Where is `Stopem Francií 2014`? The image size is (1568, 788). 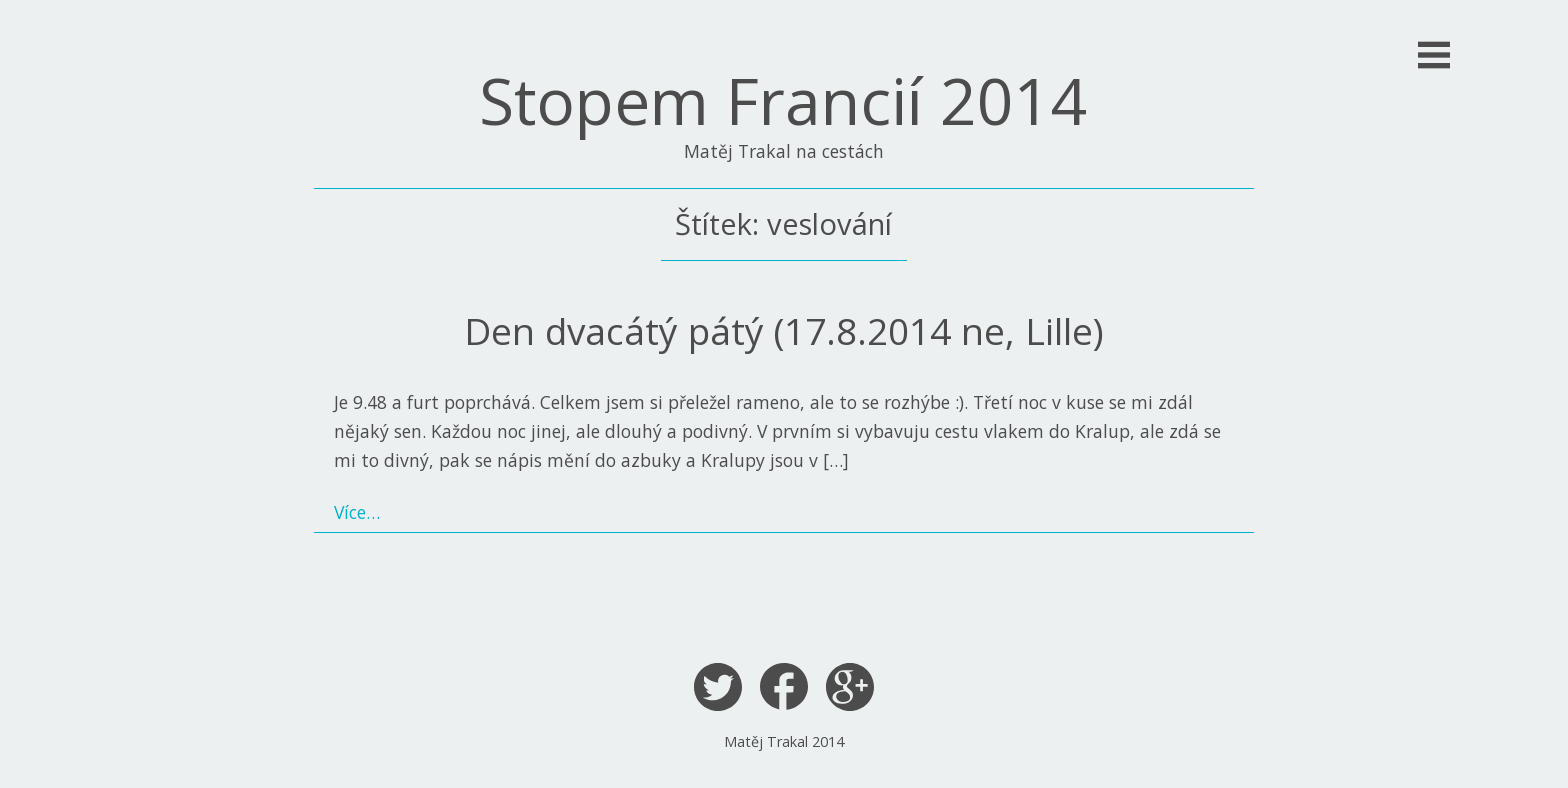 Stopem Francií 2014 is located at coordinates (783, 100).